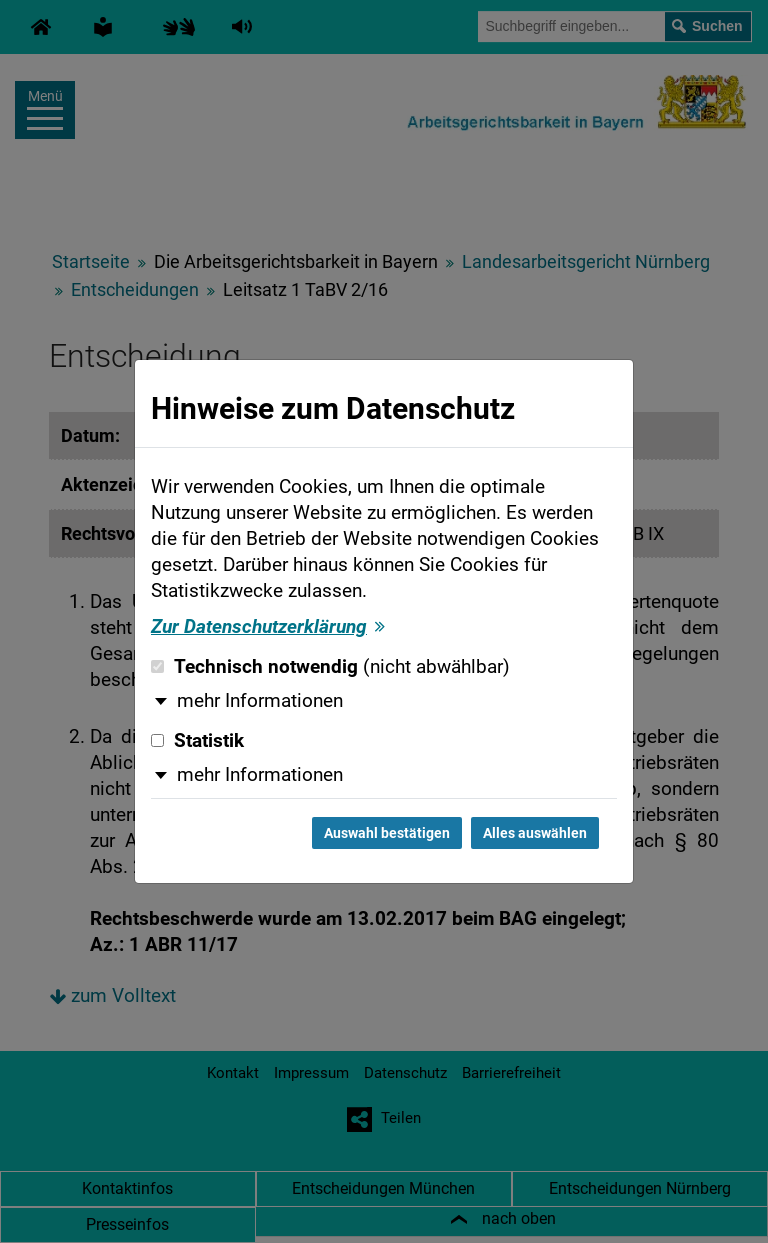 The width and height of the screenshot is (768, 1243). What do you see at coordinates (260, 701) in the screenshot?
I see `mehr Informationen [button]` at bounding box center [260, 701].